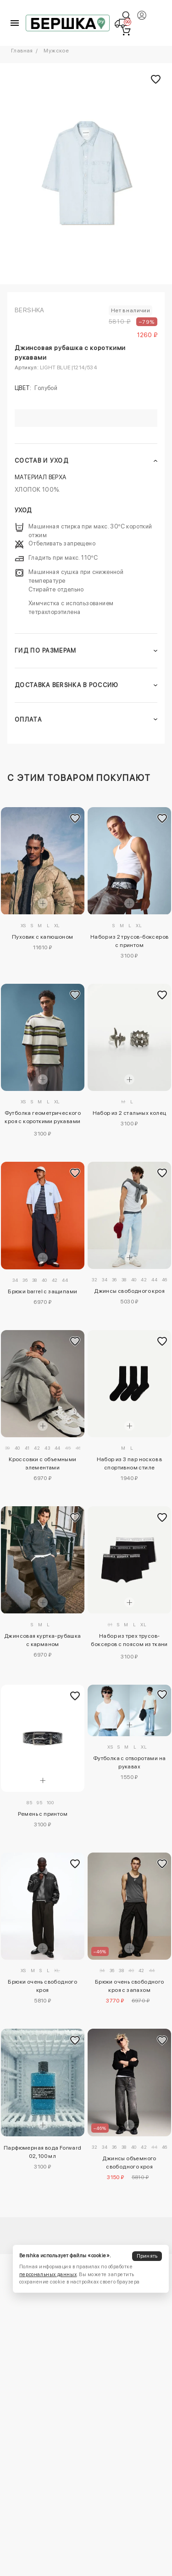 This screenshot has height=2576, width=172. I want to click on Джинсы объемного свободного кроя, so click(129, 2162).